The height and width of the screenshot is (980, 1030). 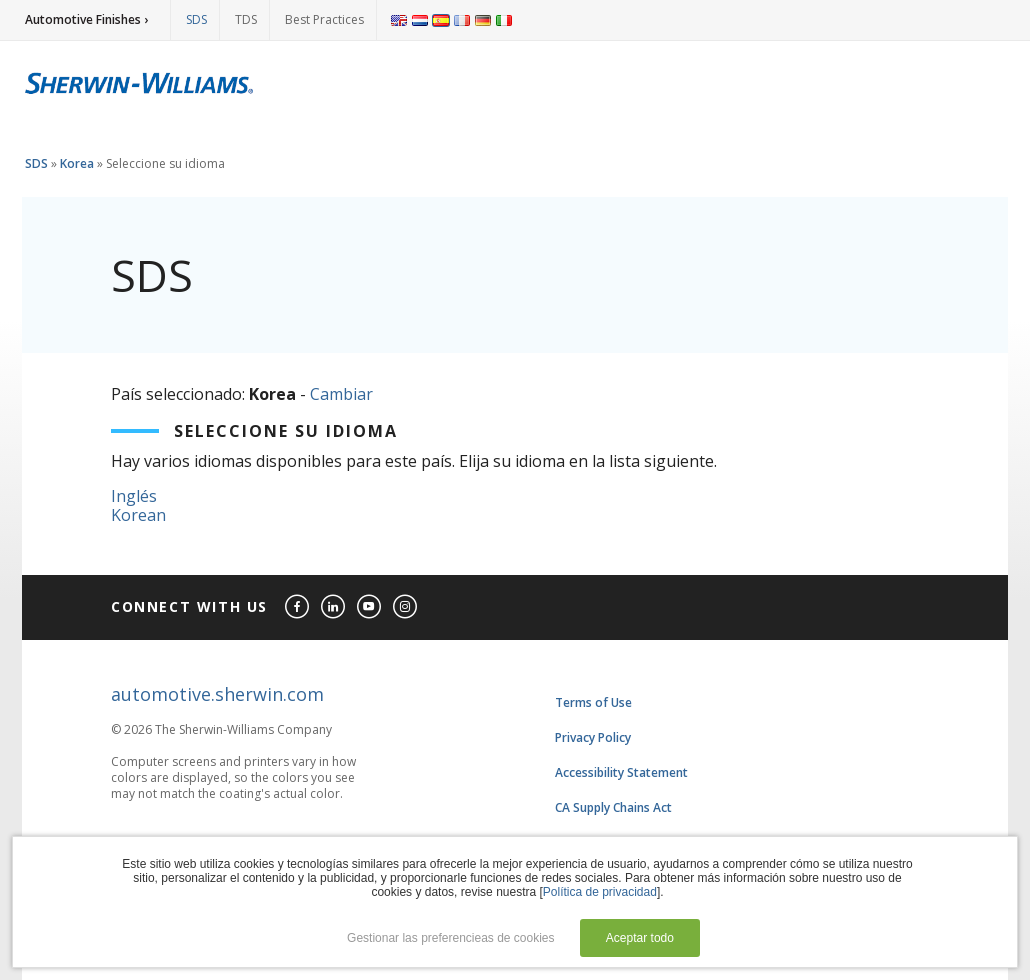 I want to click on Política de privacidad, so click(x=600, y=892).